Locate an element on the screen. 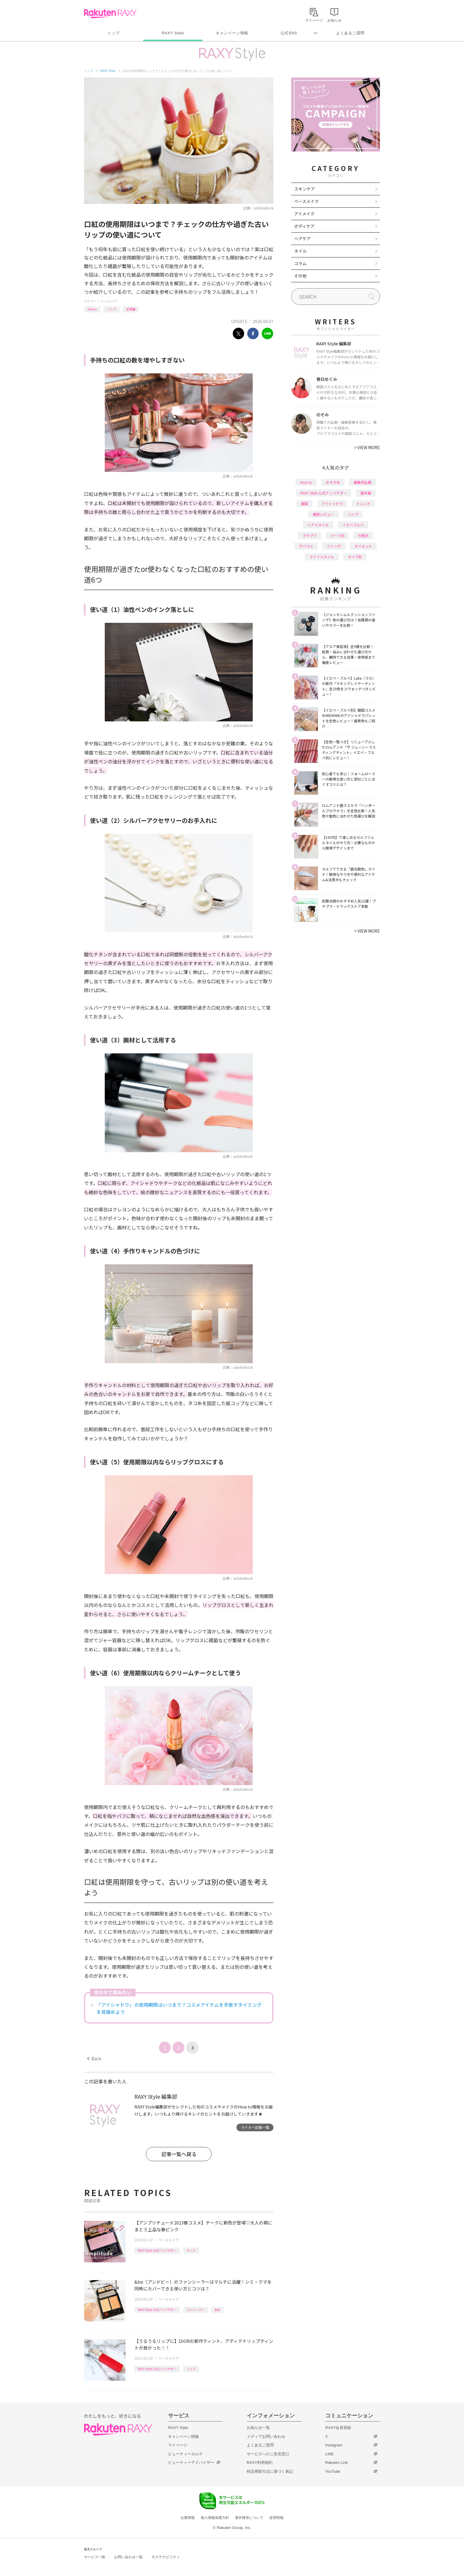 This screenshot has width=464, height=2576. サービス一覧 is located at coordinates (94, 2557).